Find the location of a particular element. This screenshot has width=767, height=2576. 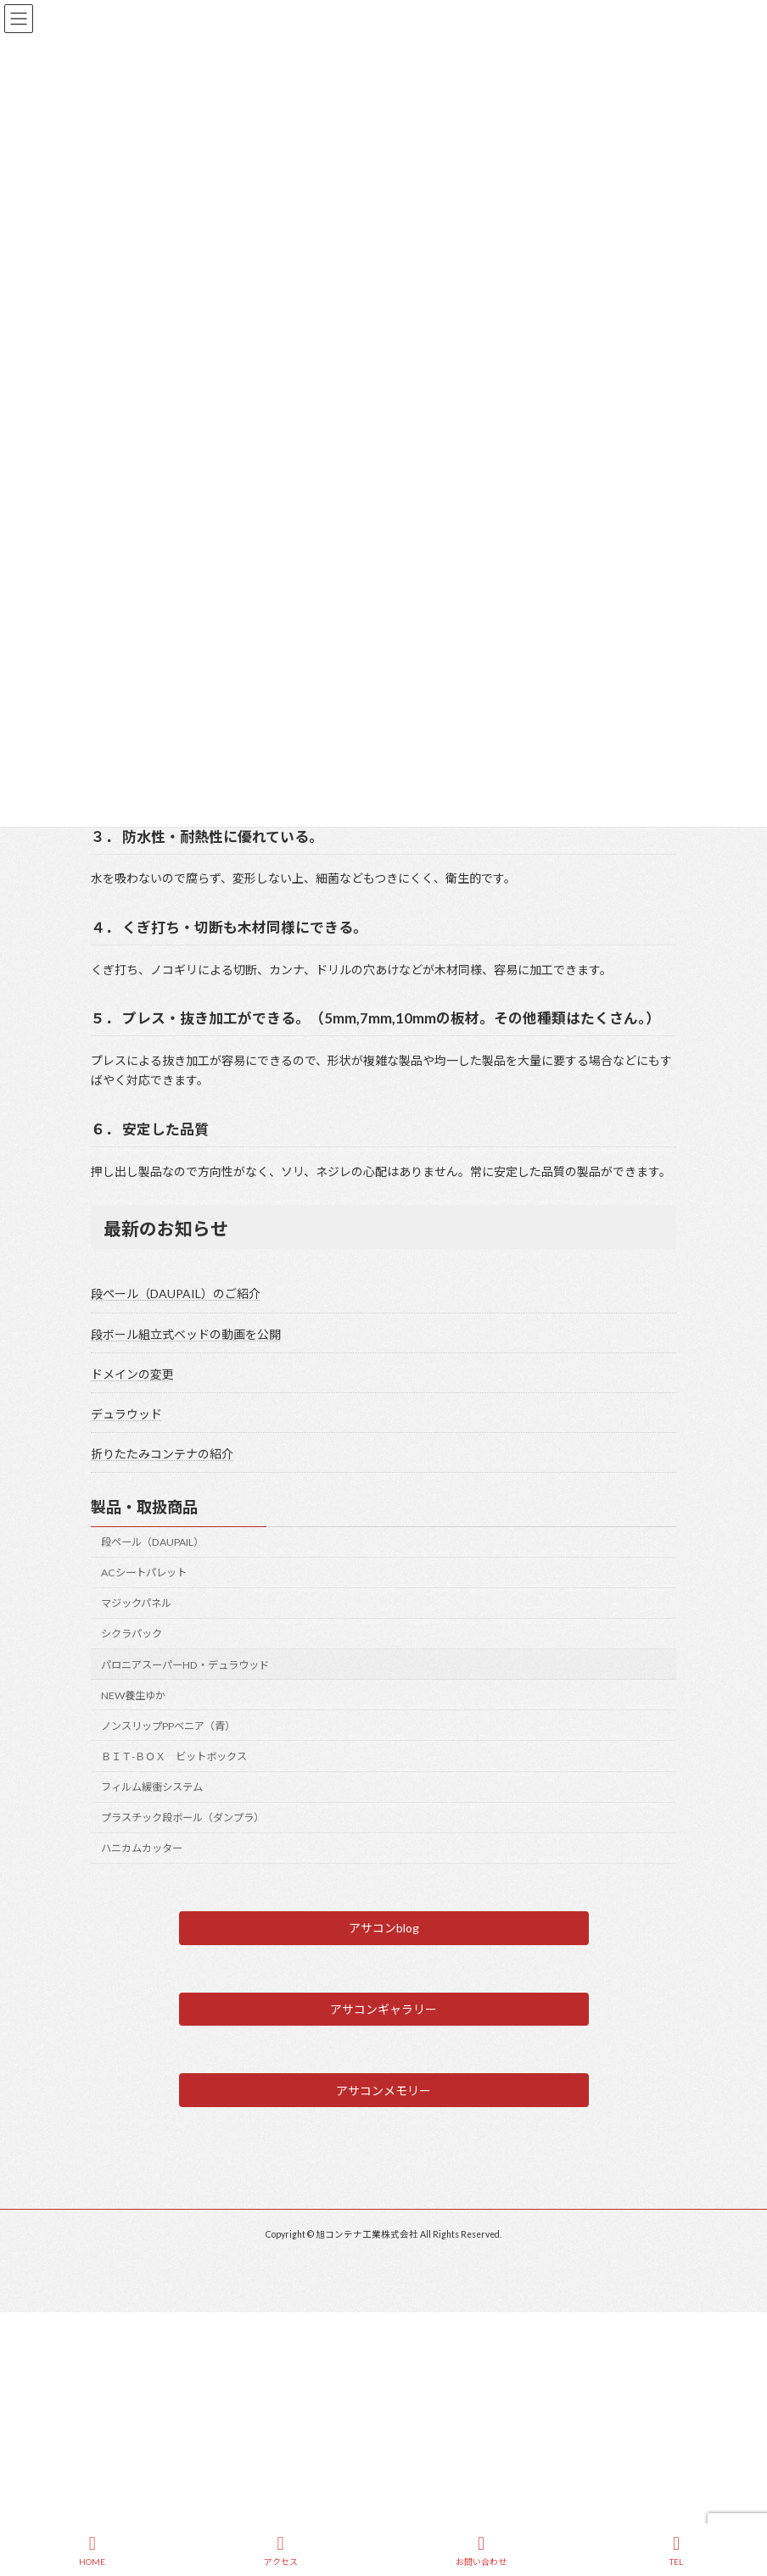

パロニアスーパーHD・デュラウッド is located at coordinates (185, 1665).